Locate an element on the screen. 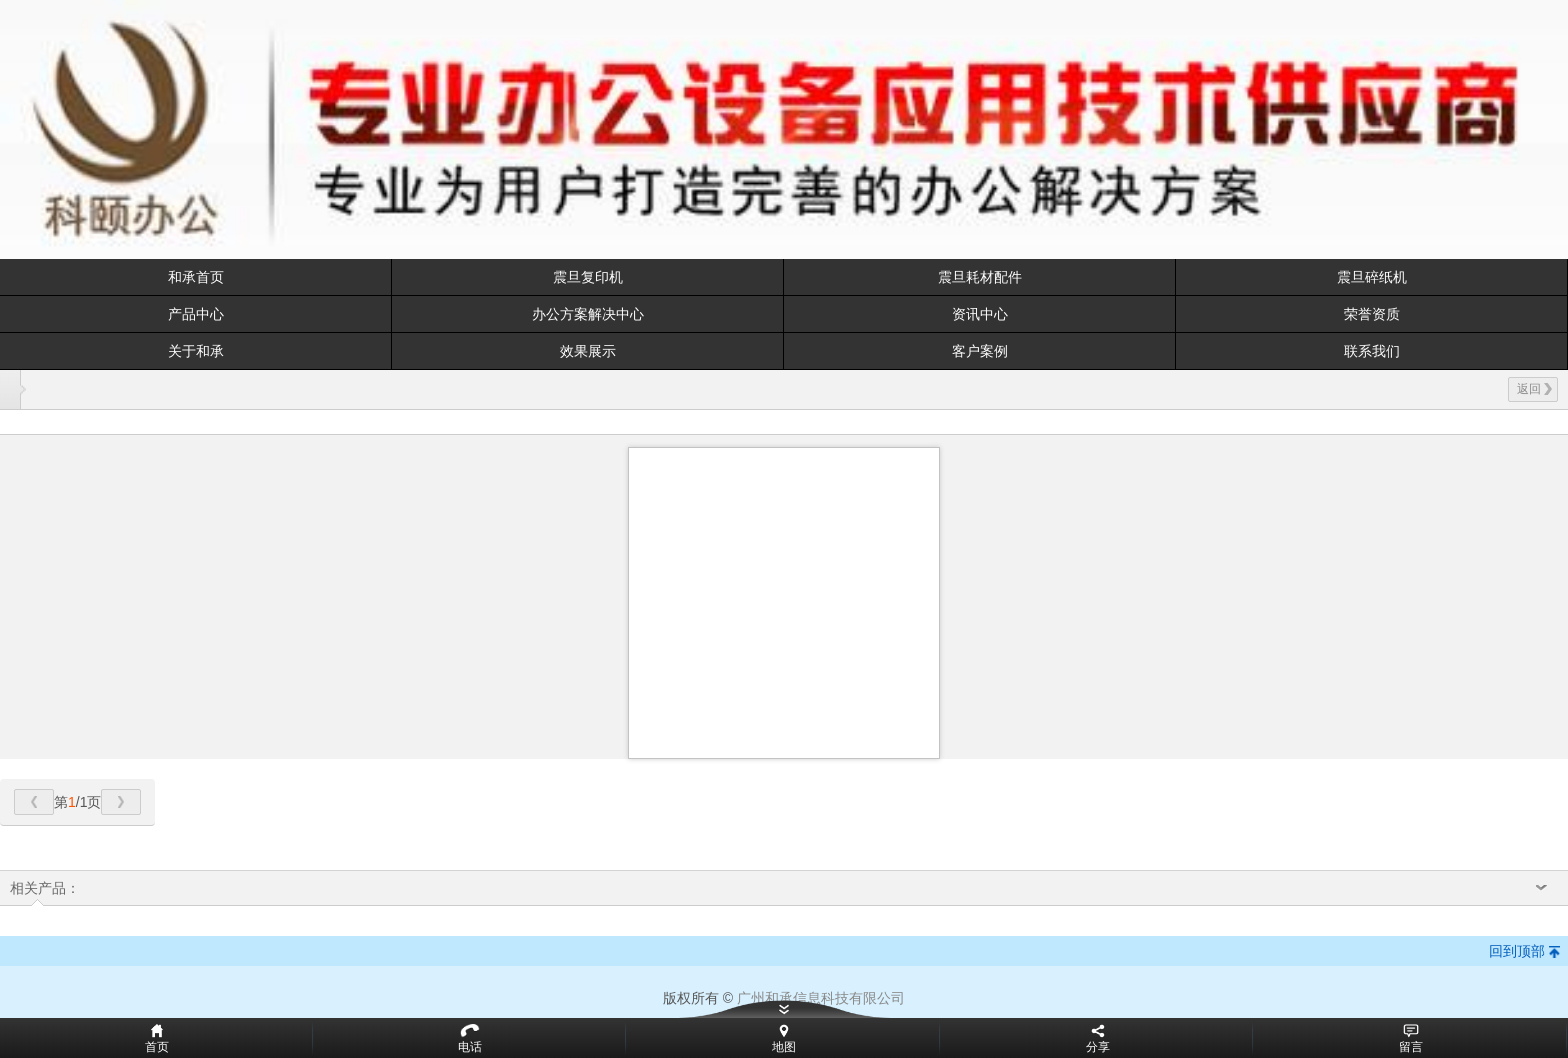 This screenshot has height=1058, width=1568. 返回 is located at coordinates (1534, 389).